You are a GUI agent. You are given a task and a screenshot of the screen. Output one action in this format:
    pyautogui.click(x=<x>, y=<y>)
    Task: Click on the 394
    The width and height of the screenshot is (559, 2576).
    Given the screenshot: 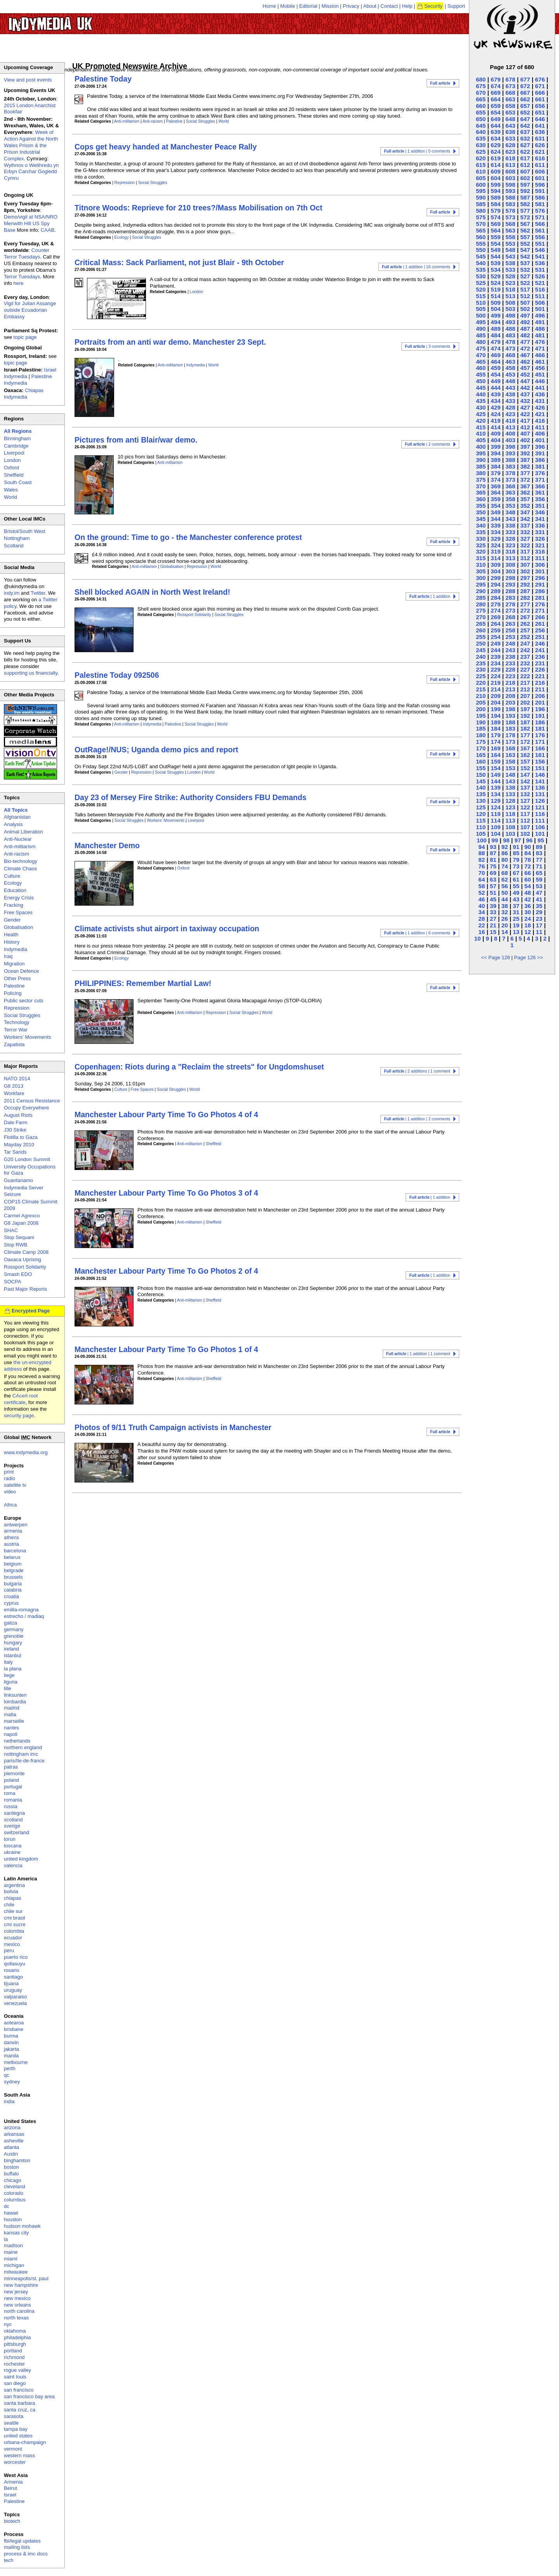 What is the action you would take?
    pyautogui.click(x=495, y=453)
    